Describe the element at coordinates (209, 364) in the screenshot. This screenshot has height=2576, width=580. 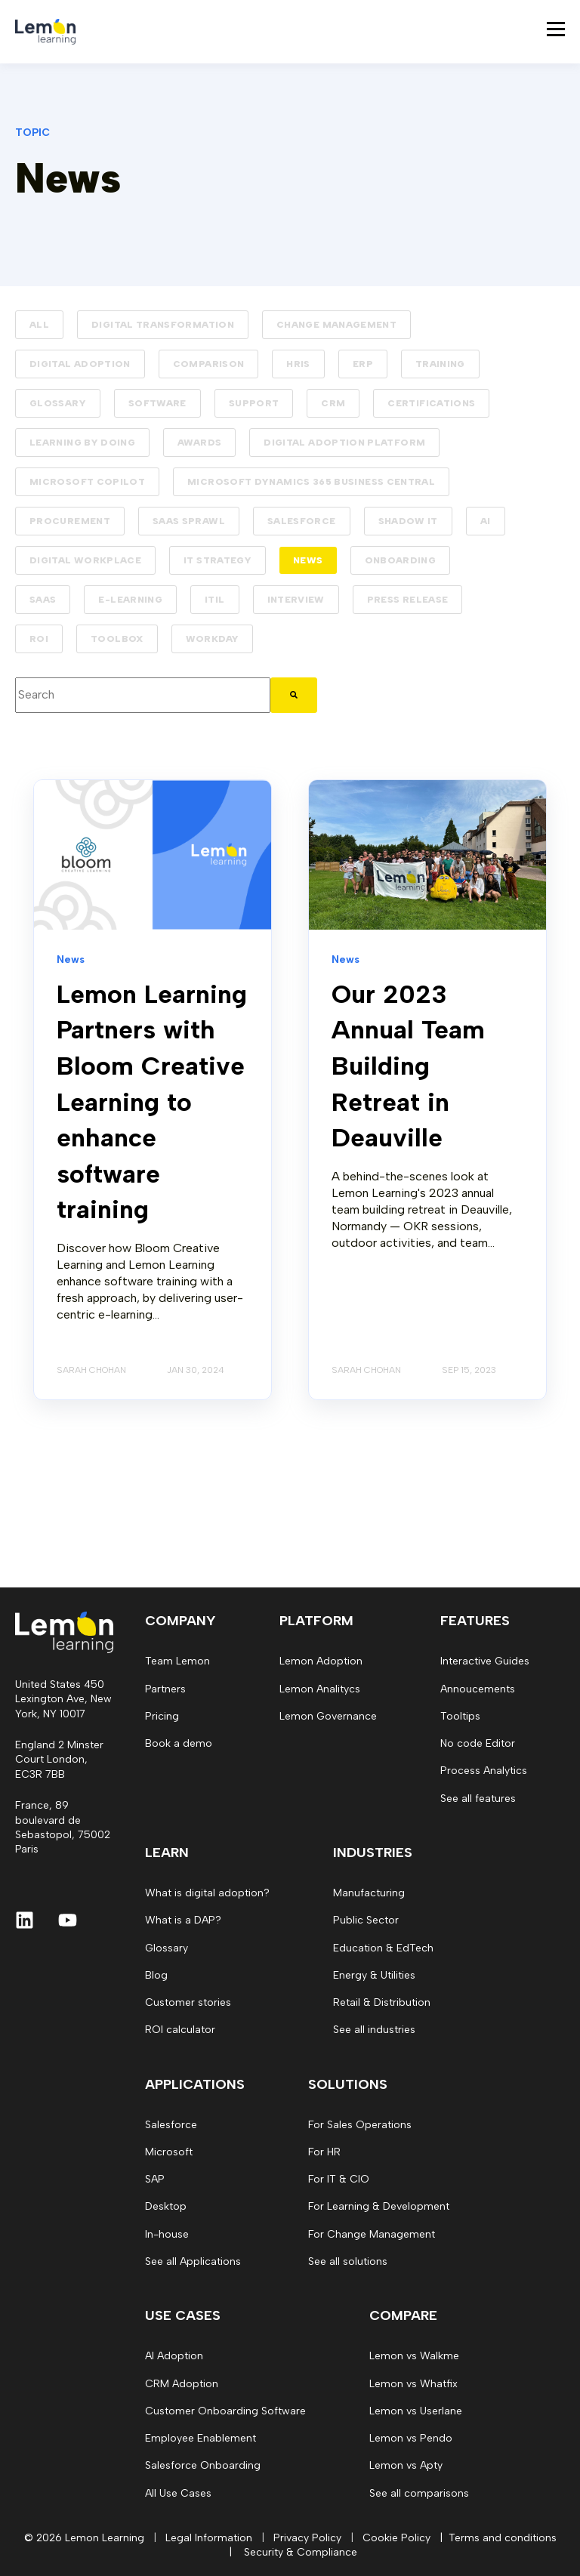
I see `Comparison` at that location.